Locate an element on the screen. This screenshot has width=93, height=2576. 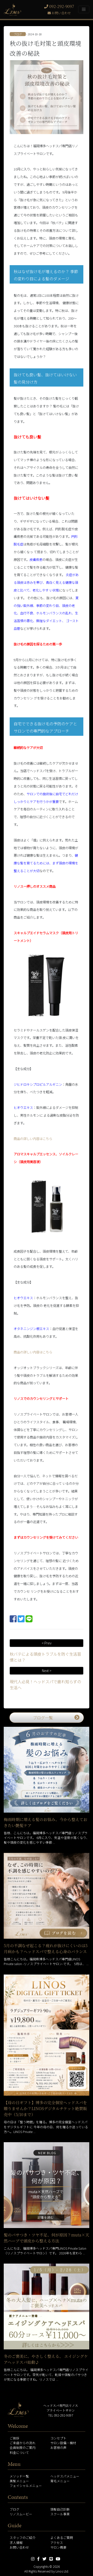
スタッフのご紹介 is located at coordinates (22, 2537).